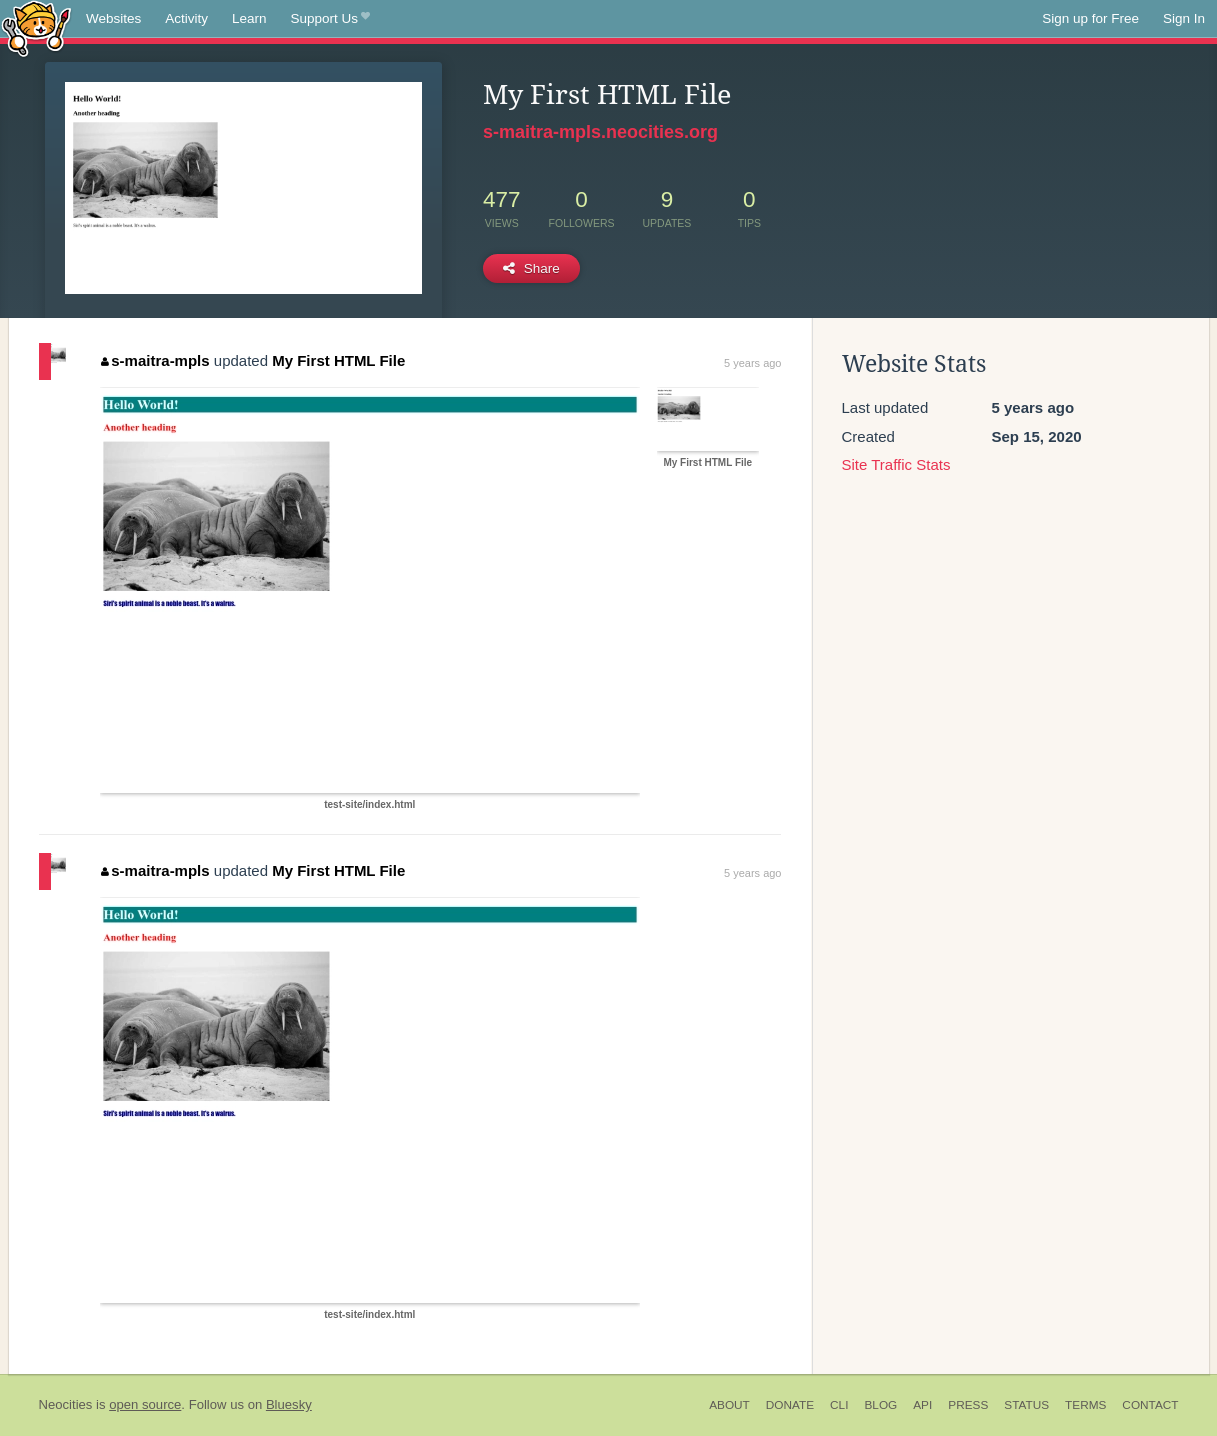  What do you see at coordinates (249, 18) in the screenshot?
I see `Learn` at bounding box center [249, 18].